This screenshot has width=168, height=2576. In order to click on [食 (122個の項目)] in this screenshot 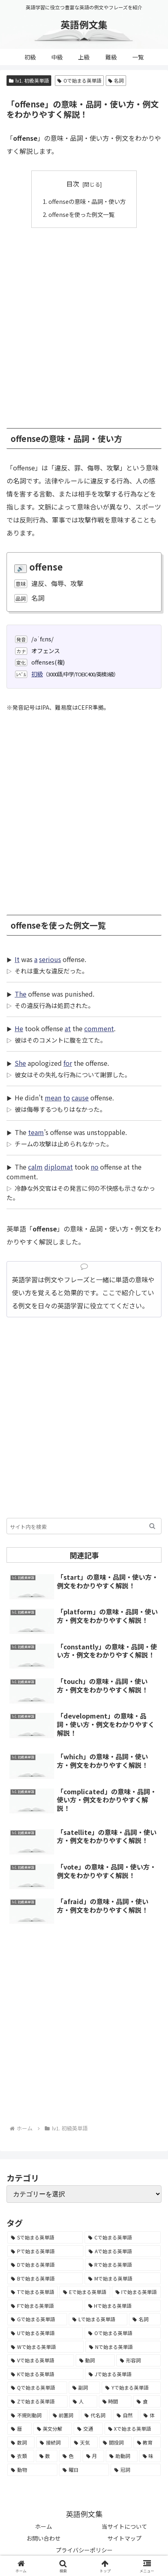, I will do `click(147, 2401)`.